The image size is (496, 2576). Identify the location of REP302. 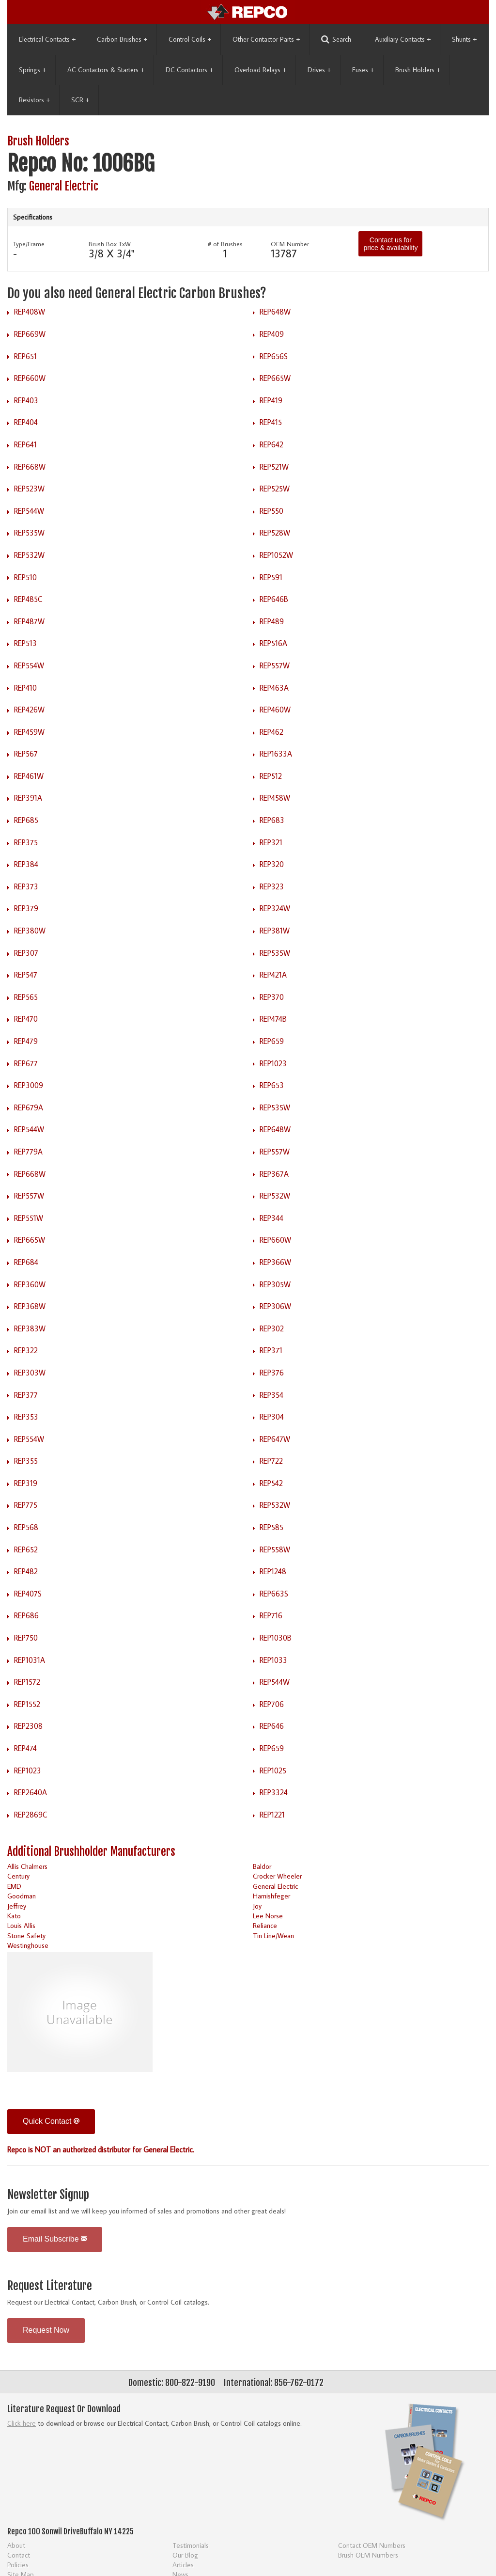
(272, 1328).